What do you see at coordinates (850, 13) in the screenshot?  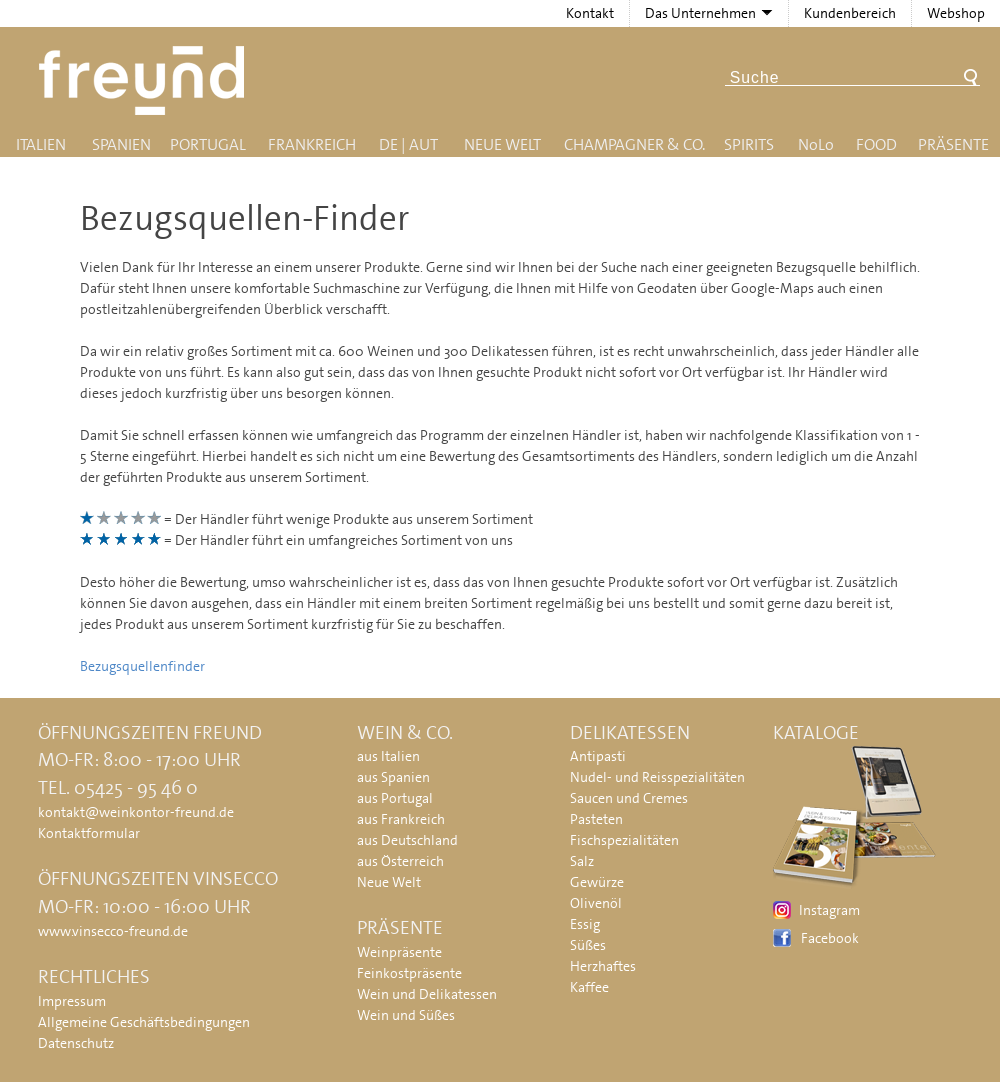 I see `Kundenbereich` at bounding box center [850, 13].